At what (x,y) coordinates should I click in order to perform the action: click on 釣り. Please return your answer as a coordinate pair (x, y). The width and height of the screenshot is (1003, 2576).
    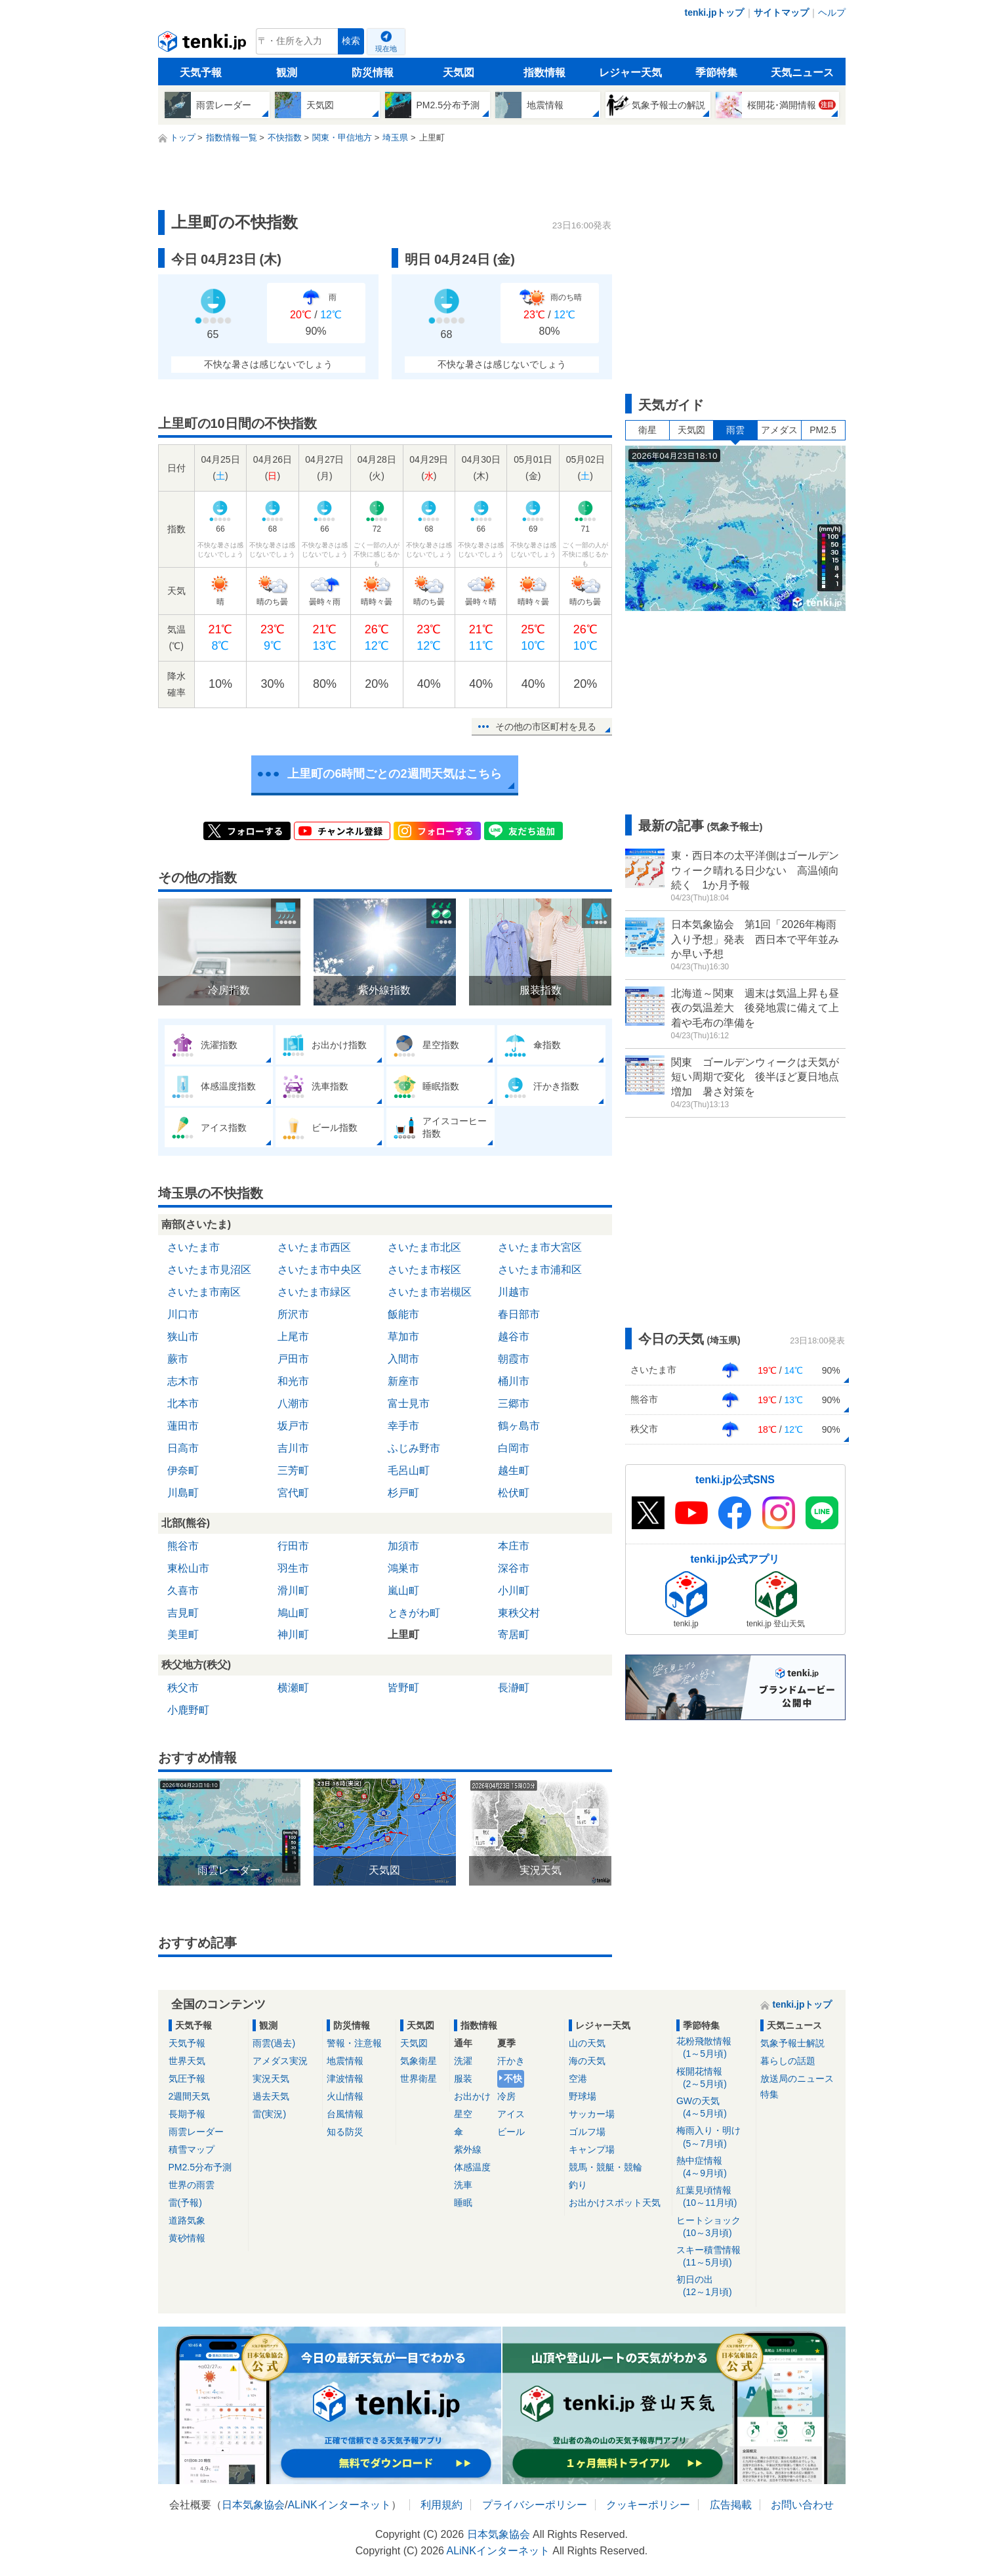
    Looking at the image, I should click on (578, 2185).